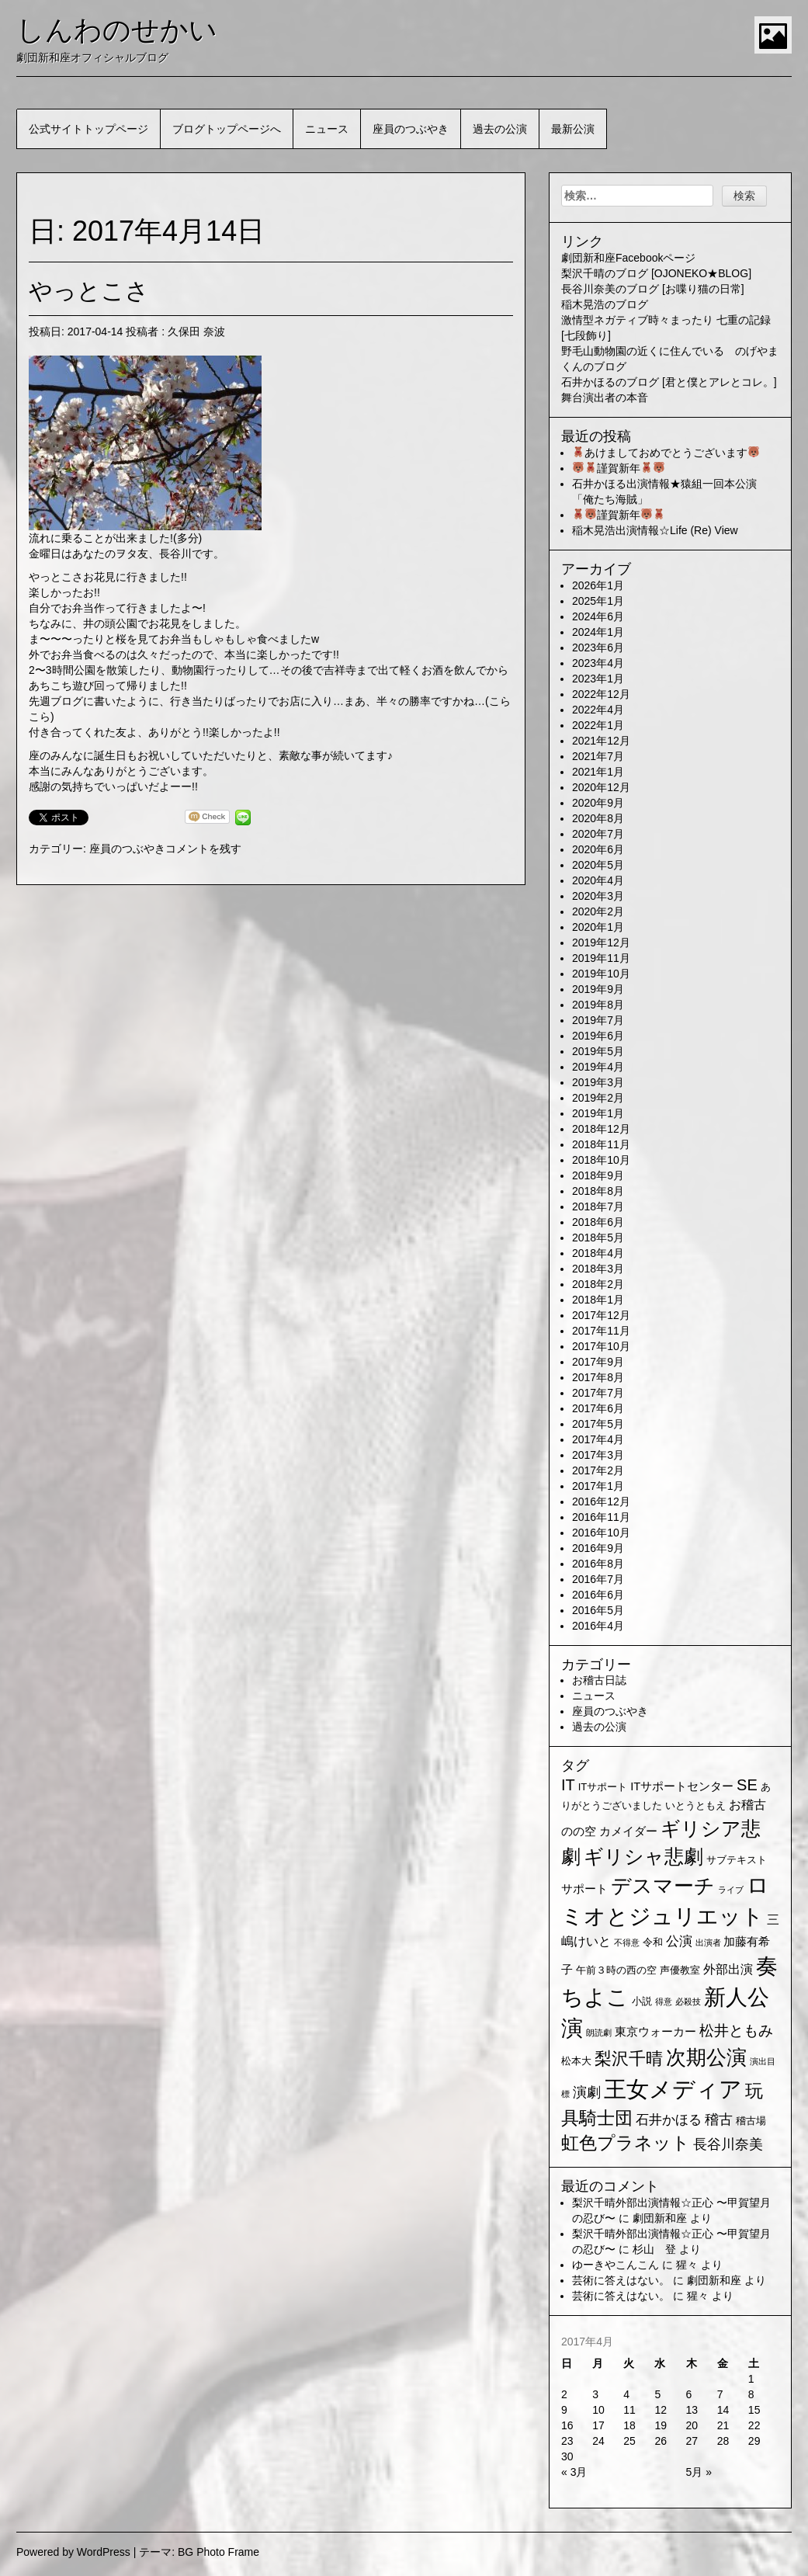 The image size is (808, 2576). Describe the element at coordinates (598, 1098) in the screenshot. I see `2019年2月` at that location.